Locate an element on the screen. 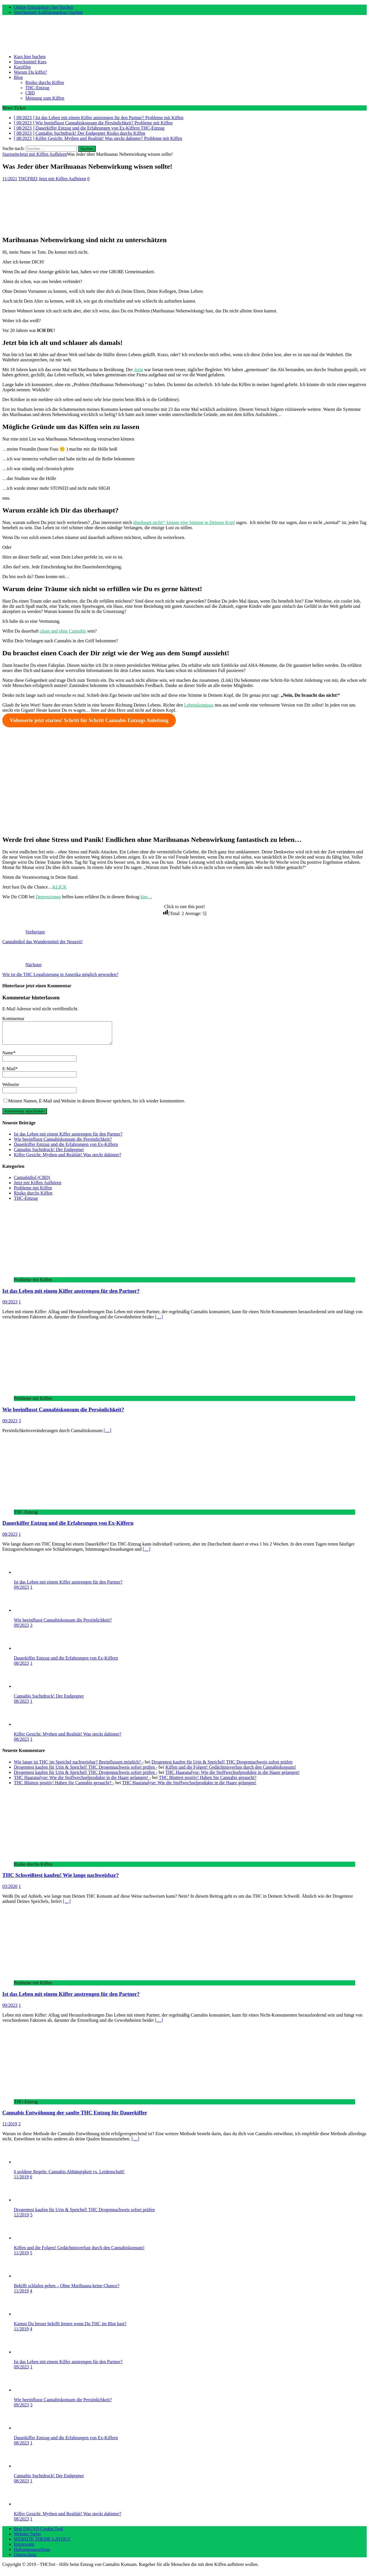 Image resolution: width=369 pixels, height=2576 pixels. Kiffer Gesicht: Mythen und Realität! Was steckt dahinter? is located at coordinates (67, 1159).